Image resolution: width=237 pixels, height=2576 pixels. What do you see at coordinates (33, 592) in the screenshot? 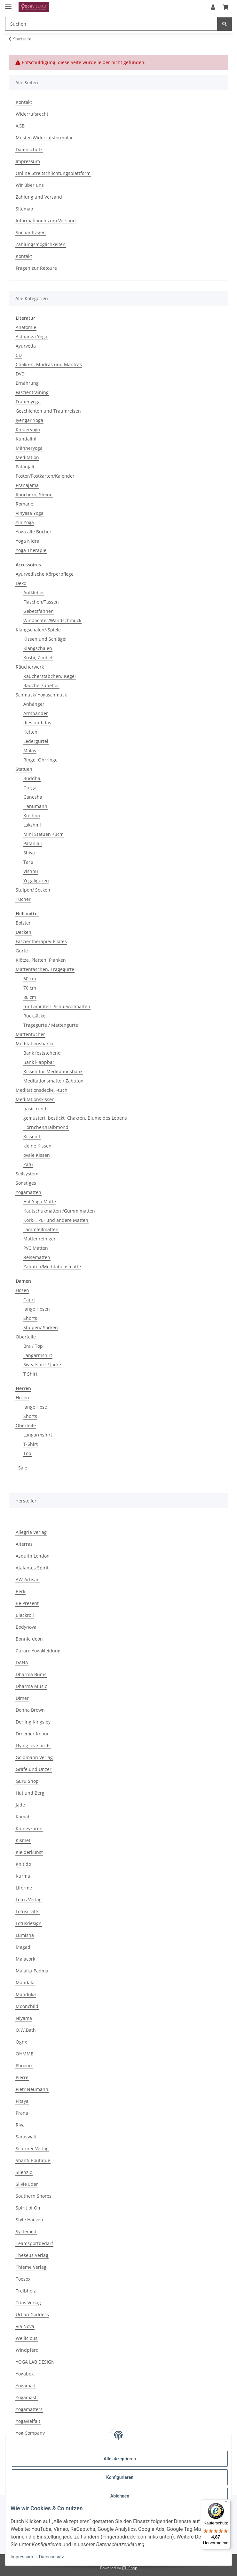
I see `Aufkleber` at bounding box center [33, 592].